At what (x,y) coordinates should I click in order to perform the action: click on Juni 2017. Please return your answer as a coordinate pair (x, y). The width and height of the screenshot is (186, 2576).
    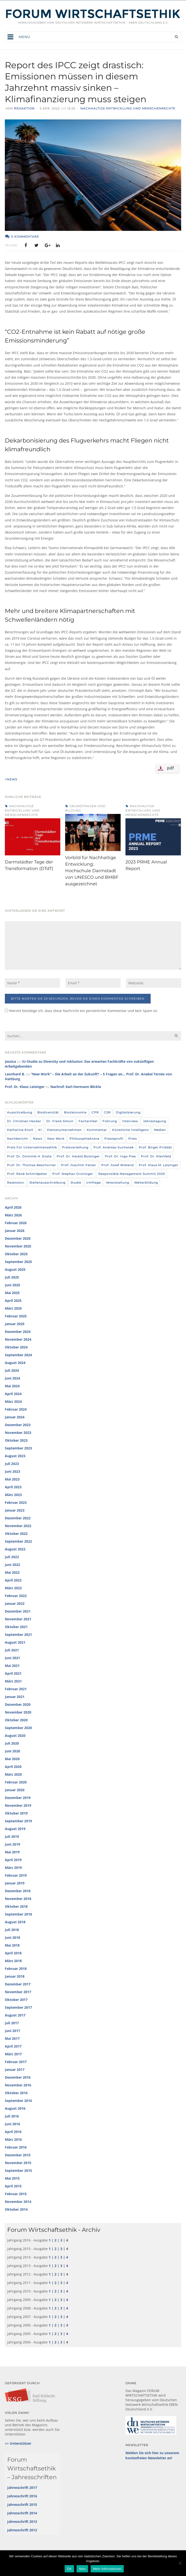
    Looking at the image, I should click on (12, 2030).